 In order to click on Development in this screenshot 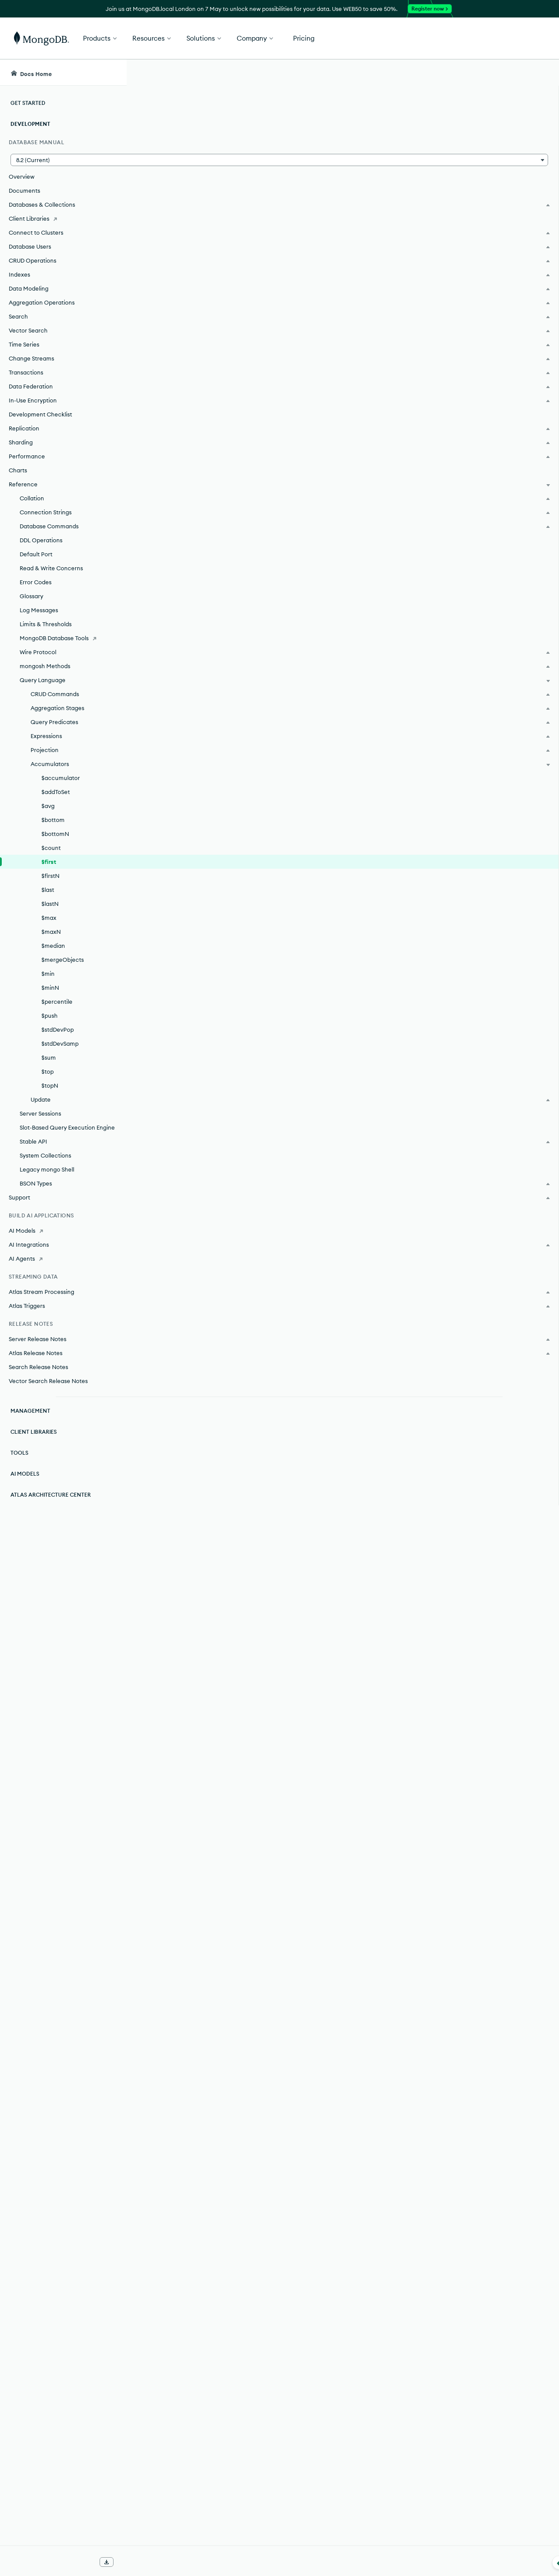, I will do `click(30, 124)`.